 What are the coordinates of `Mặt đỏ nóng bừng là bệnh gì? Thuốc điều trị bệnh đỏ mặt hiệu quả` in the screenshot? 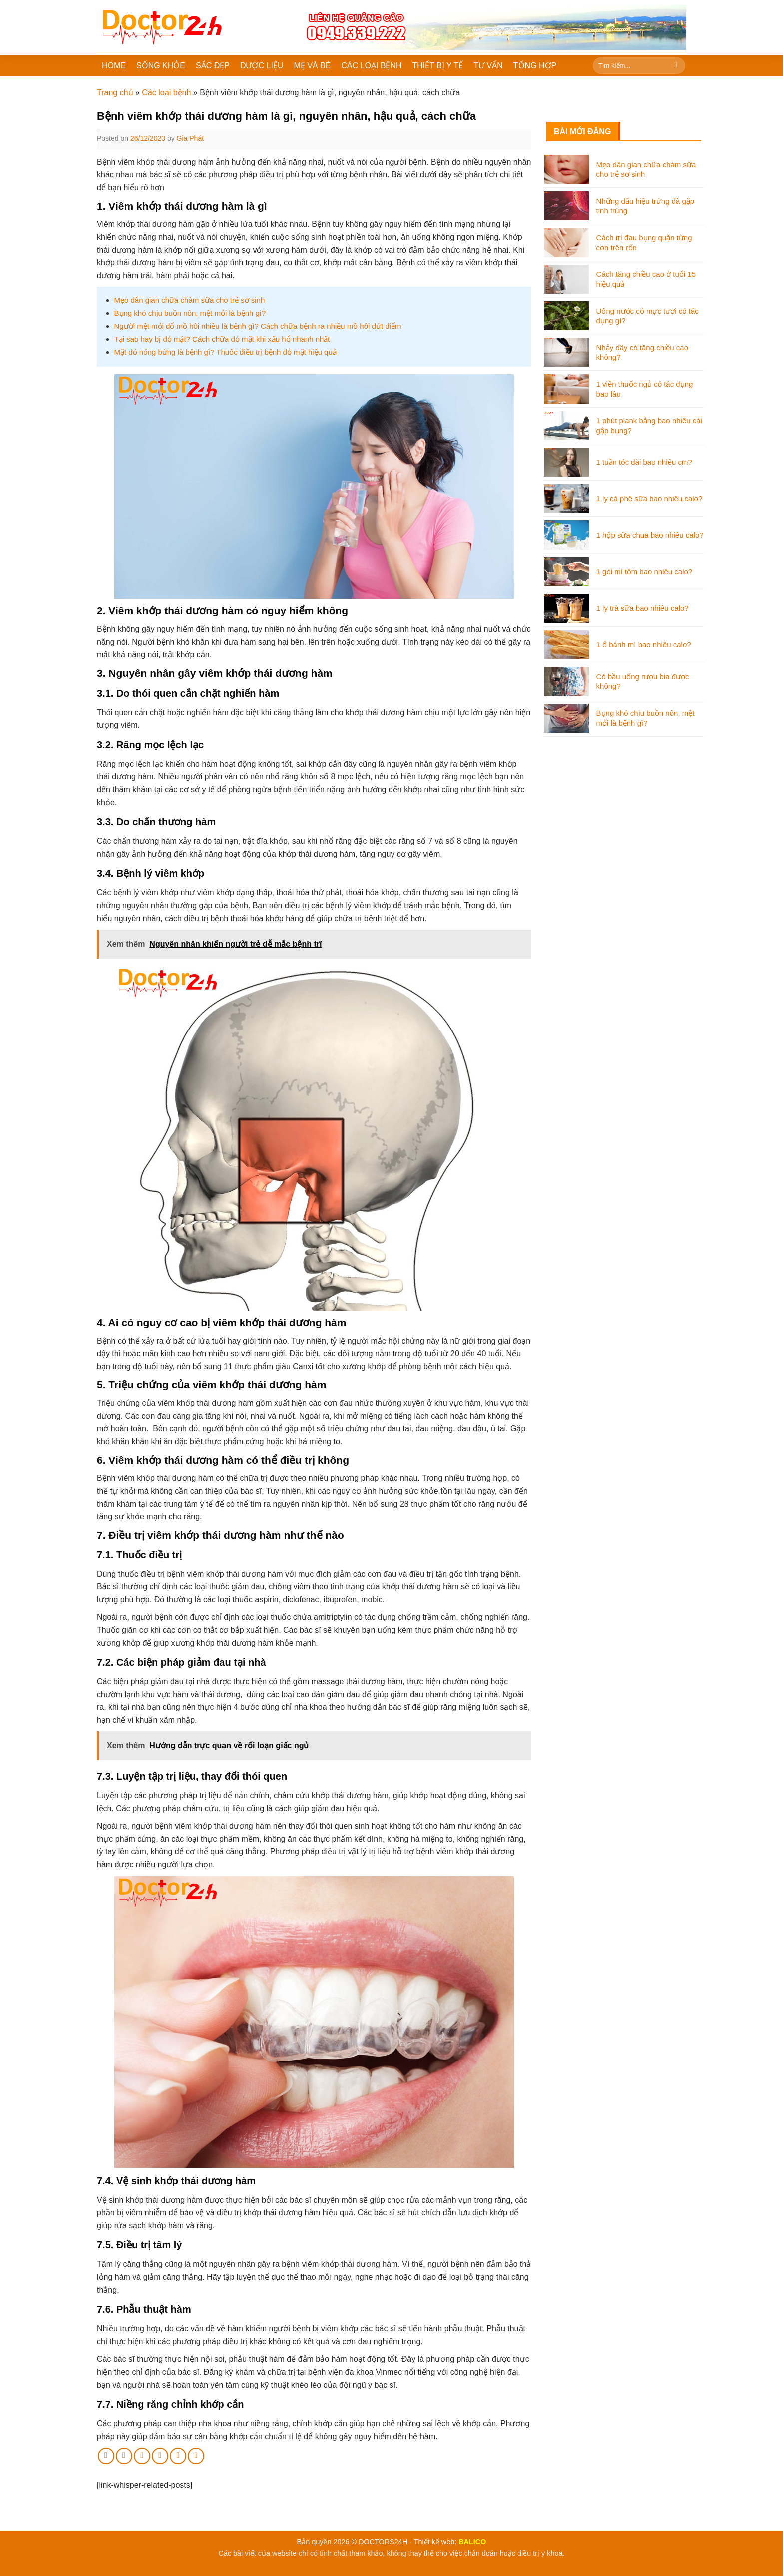 It's located at (225, 352).